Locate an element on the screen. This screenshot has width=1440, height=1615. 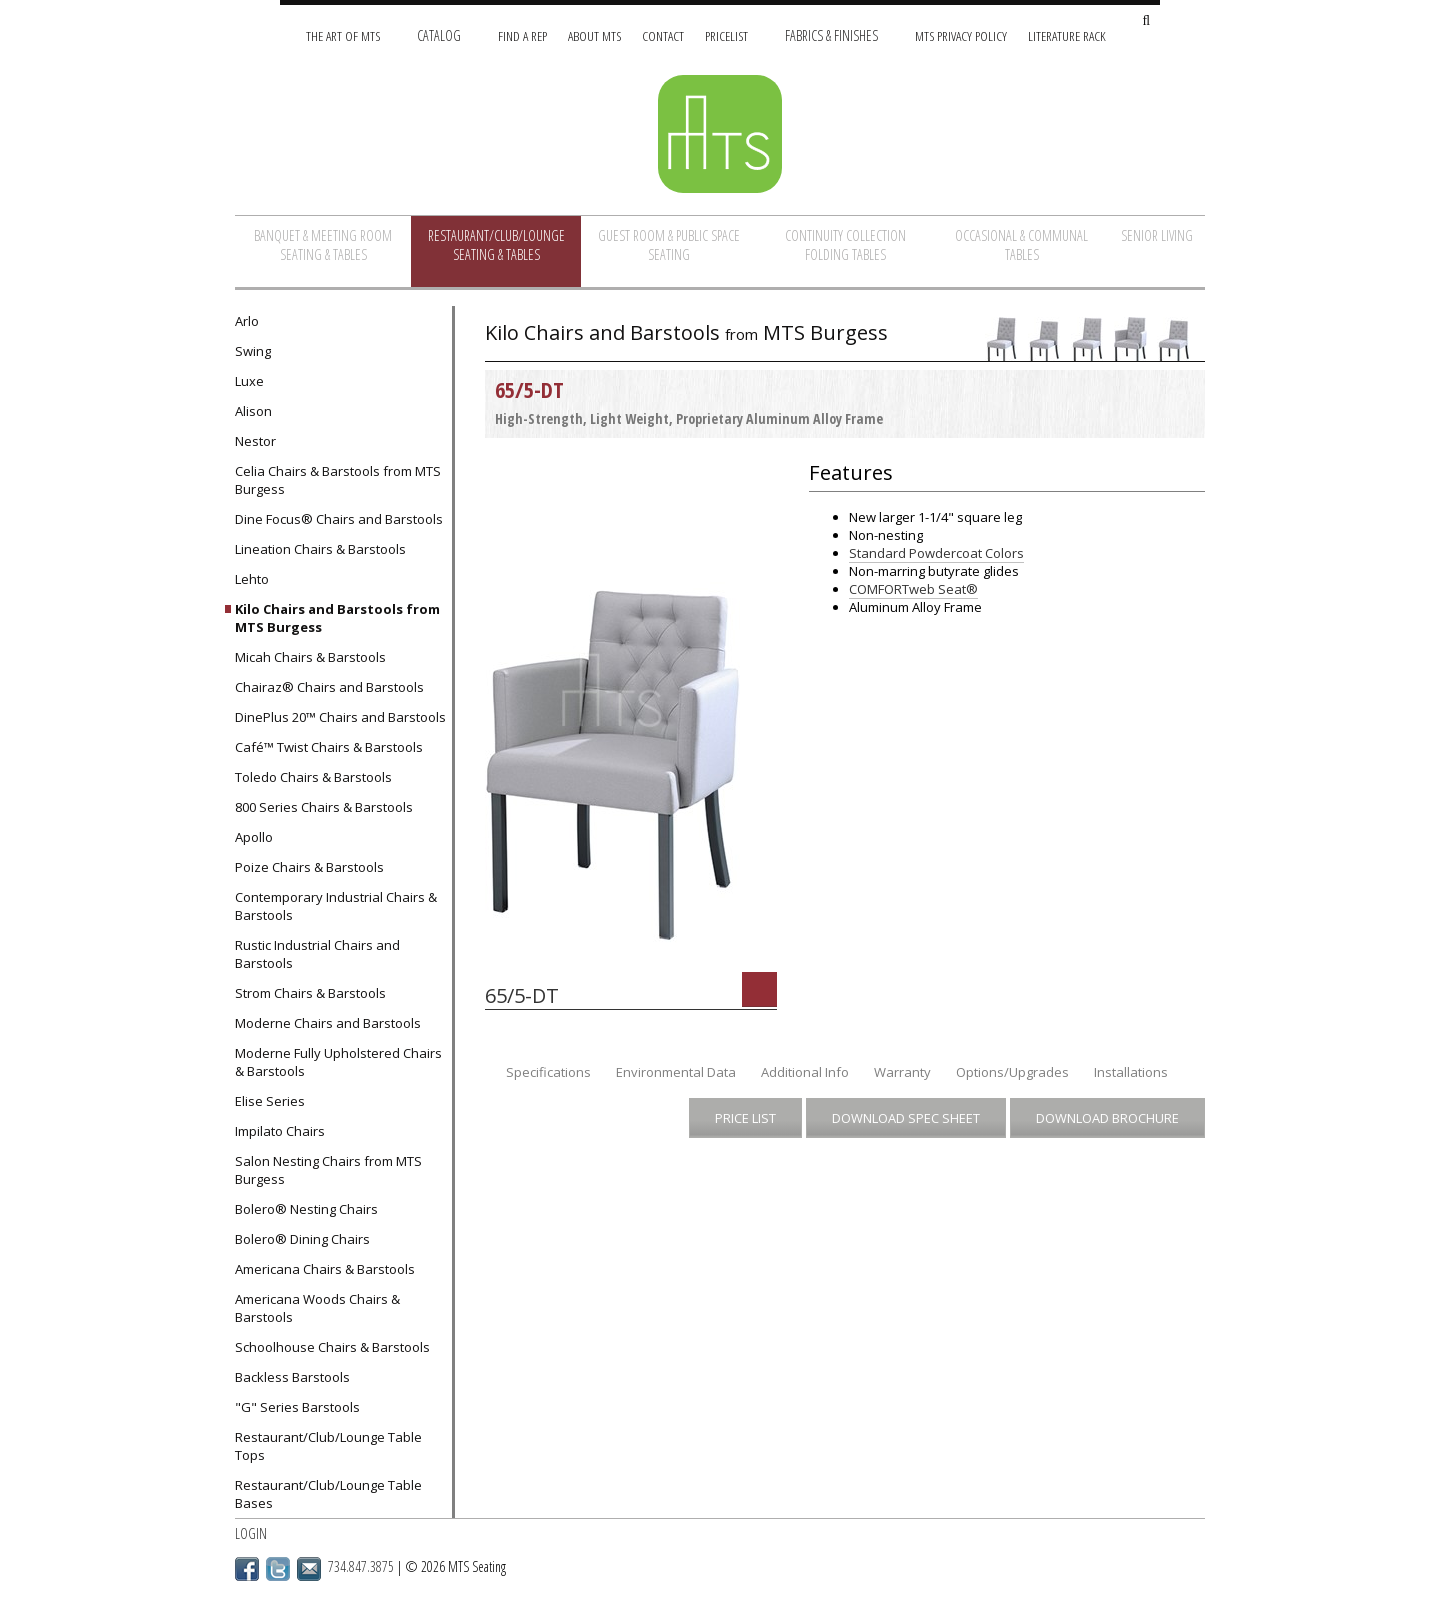
Swing is located at coordinates (253, 351).